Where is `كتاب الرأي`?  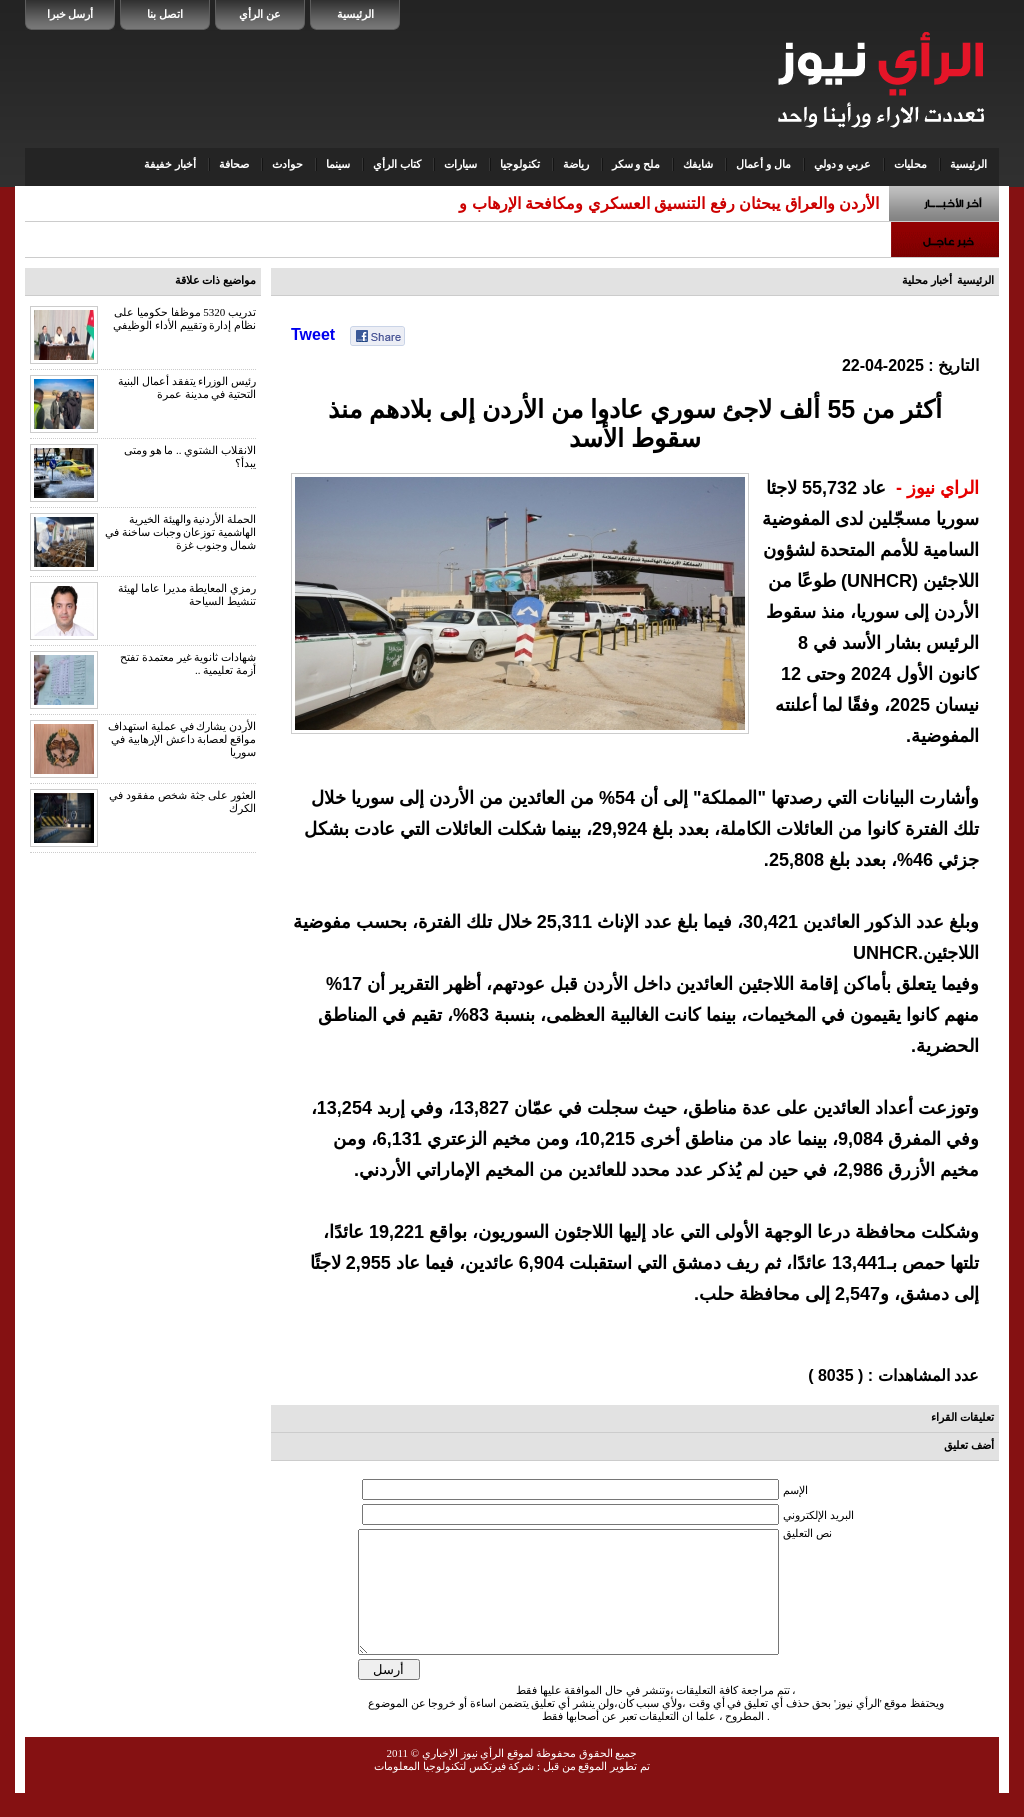
كتاب الرأي is located at coordinates (397, 164).